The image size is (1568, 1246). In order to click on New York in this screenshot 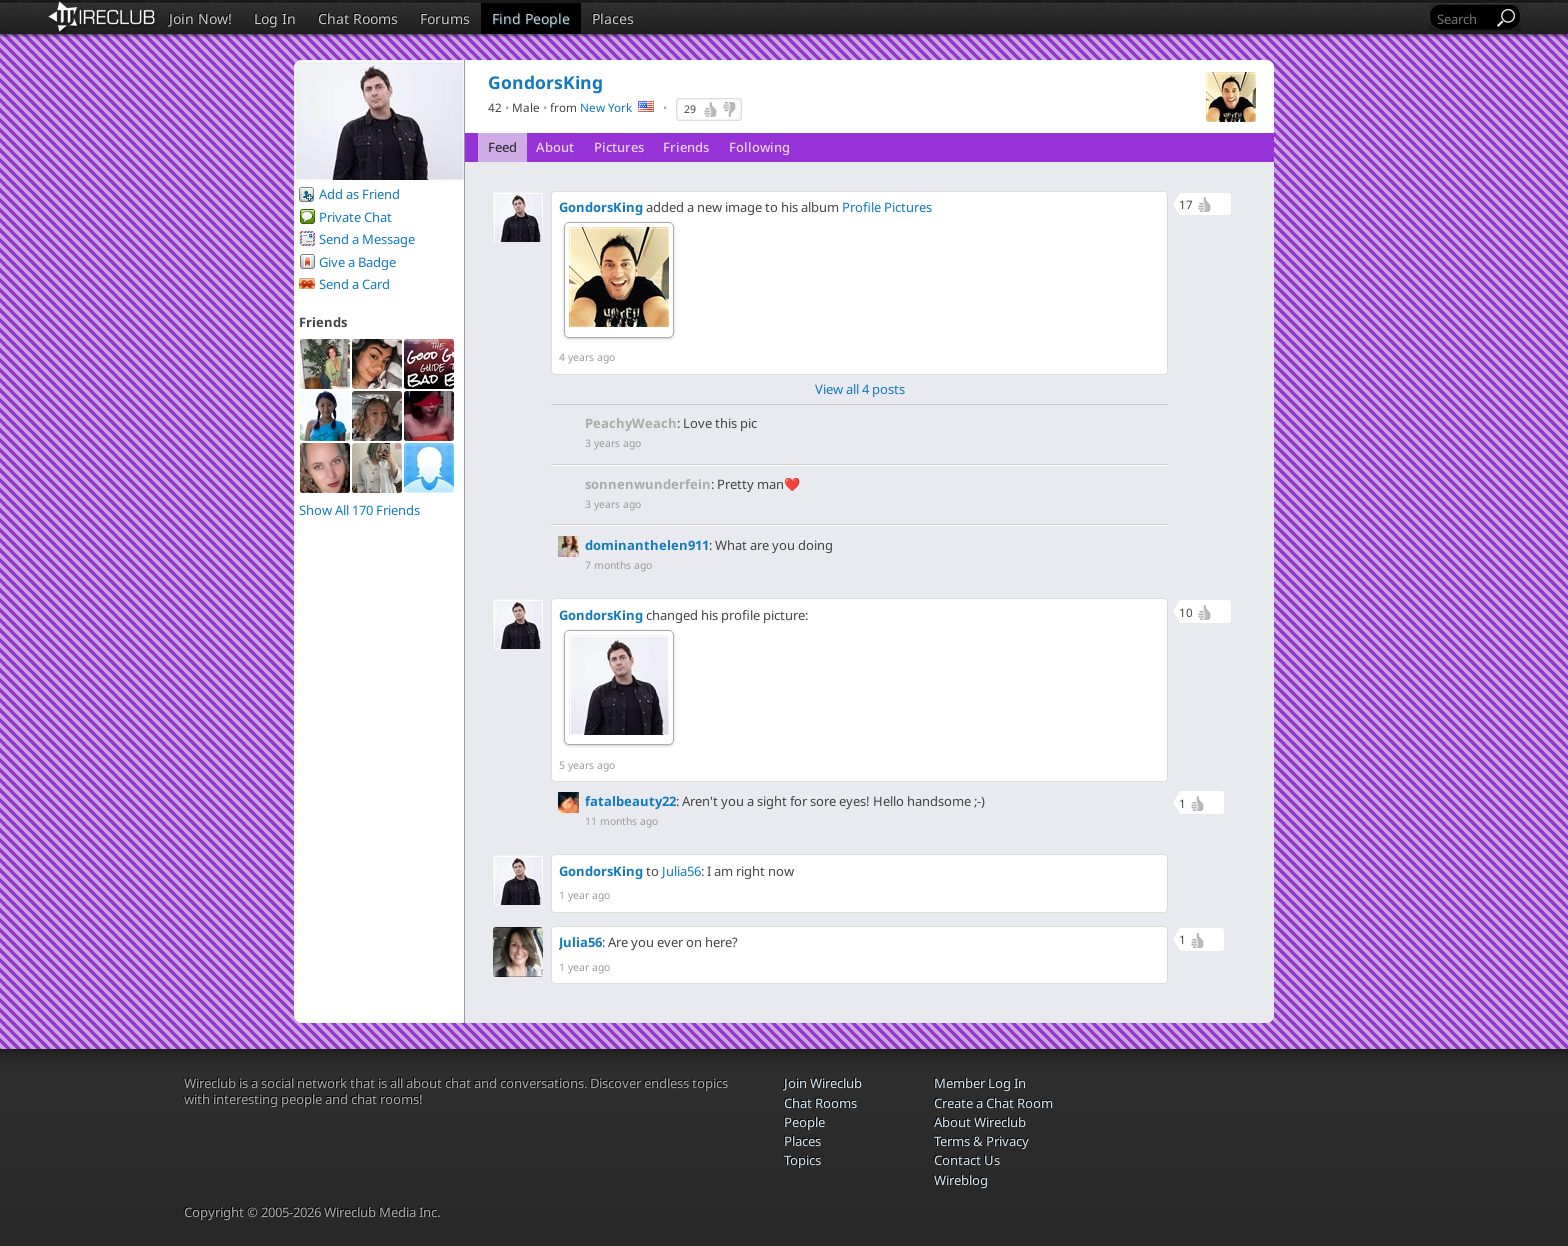, I will do `click(606, 107)`.